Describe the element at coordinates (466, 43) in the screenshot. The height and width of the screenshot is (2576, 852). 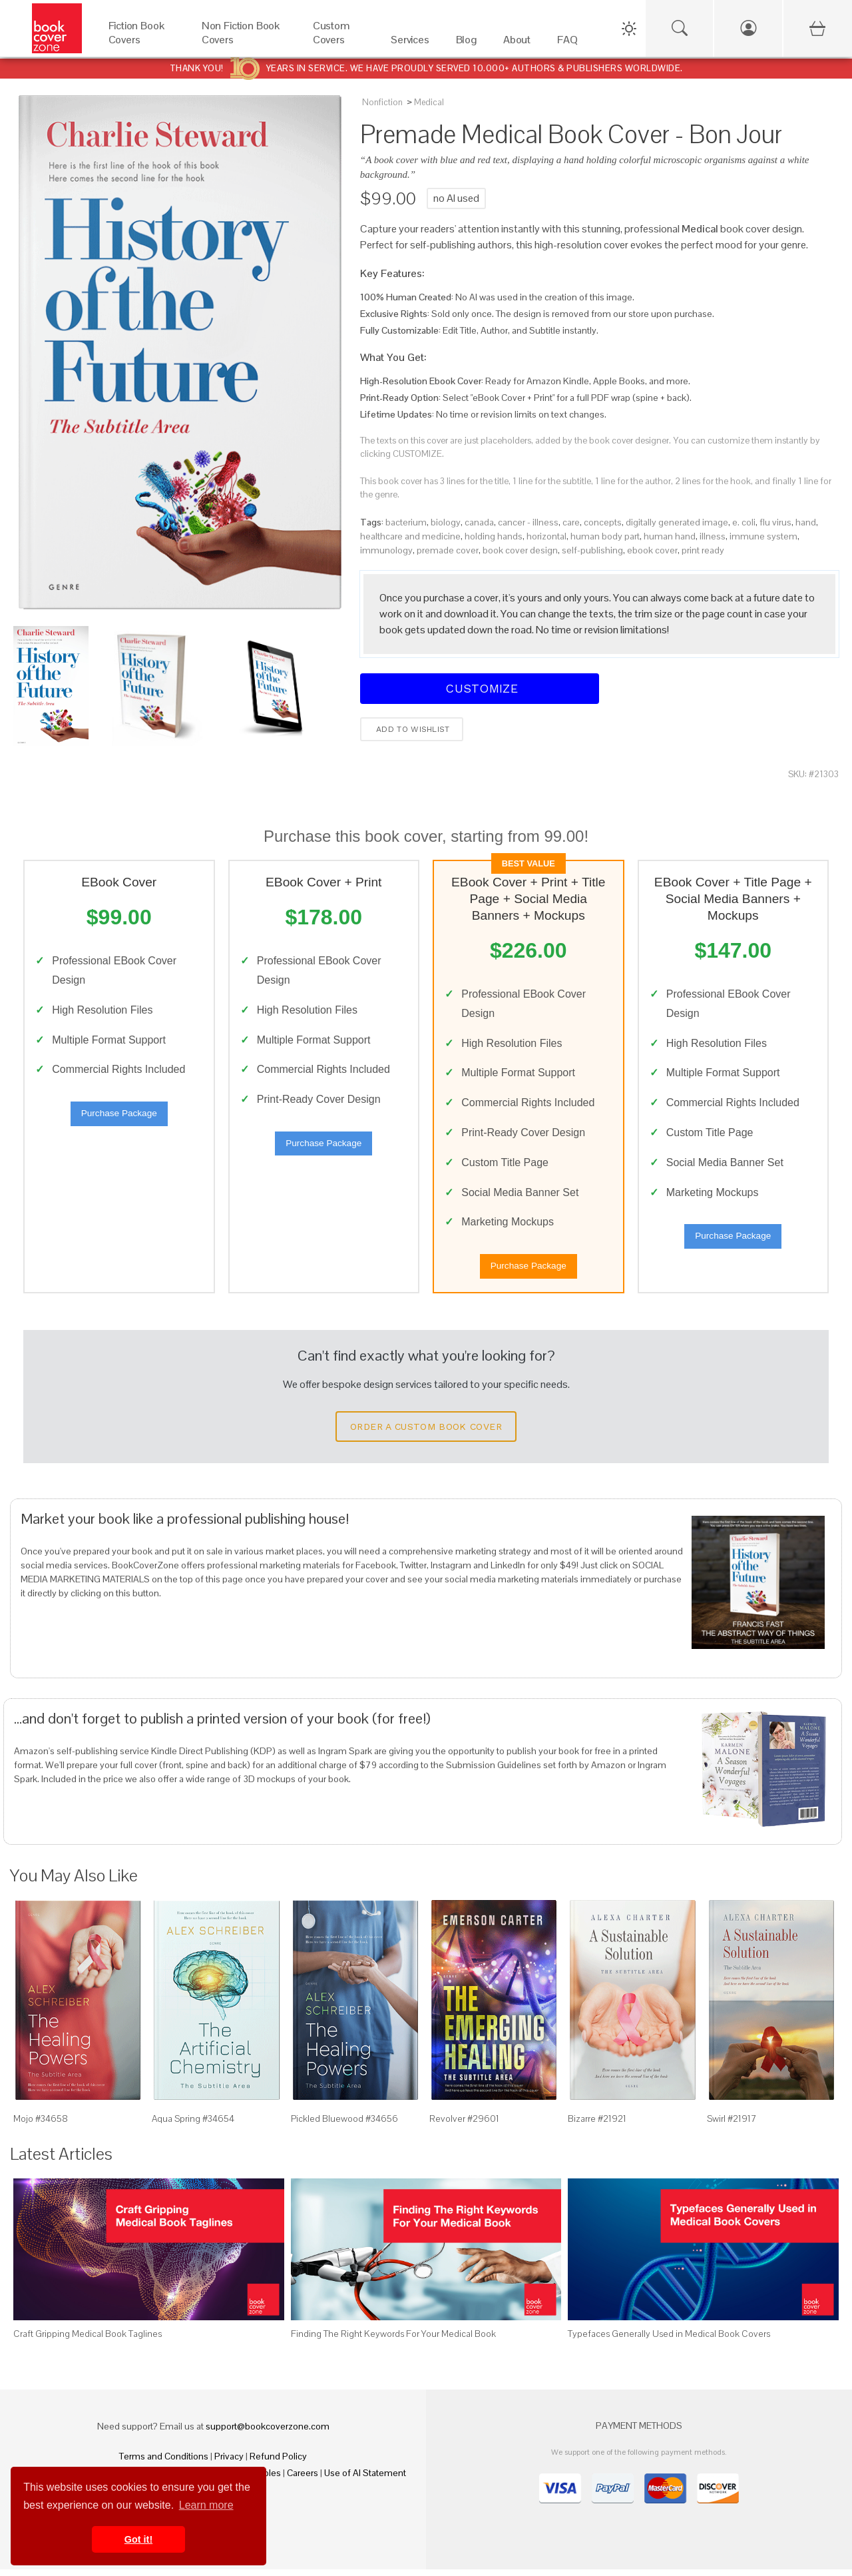
I see `[Blog]` at that location.